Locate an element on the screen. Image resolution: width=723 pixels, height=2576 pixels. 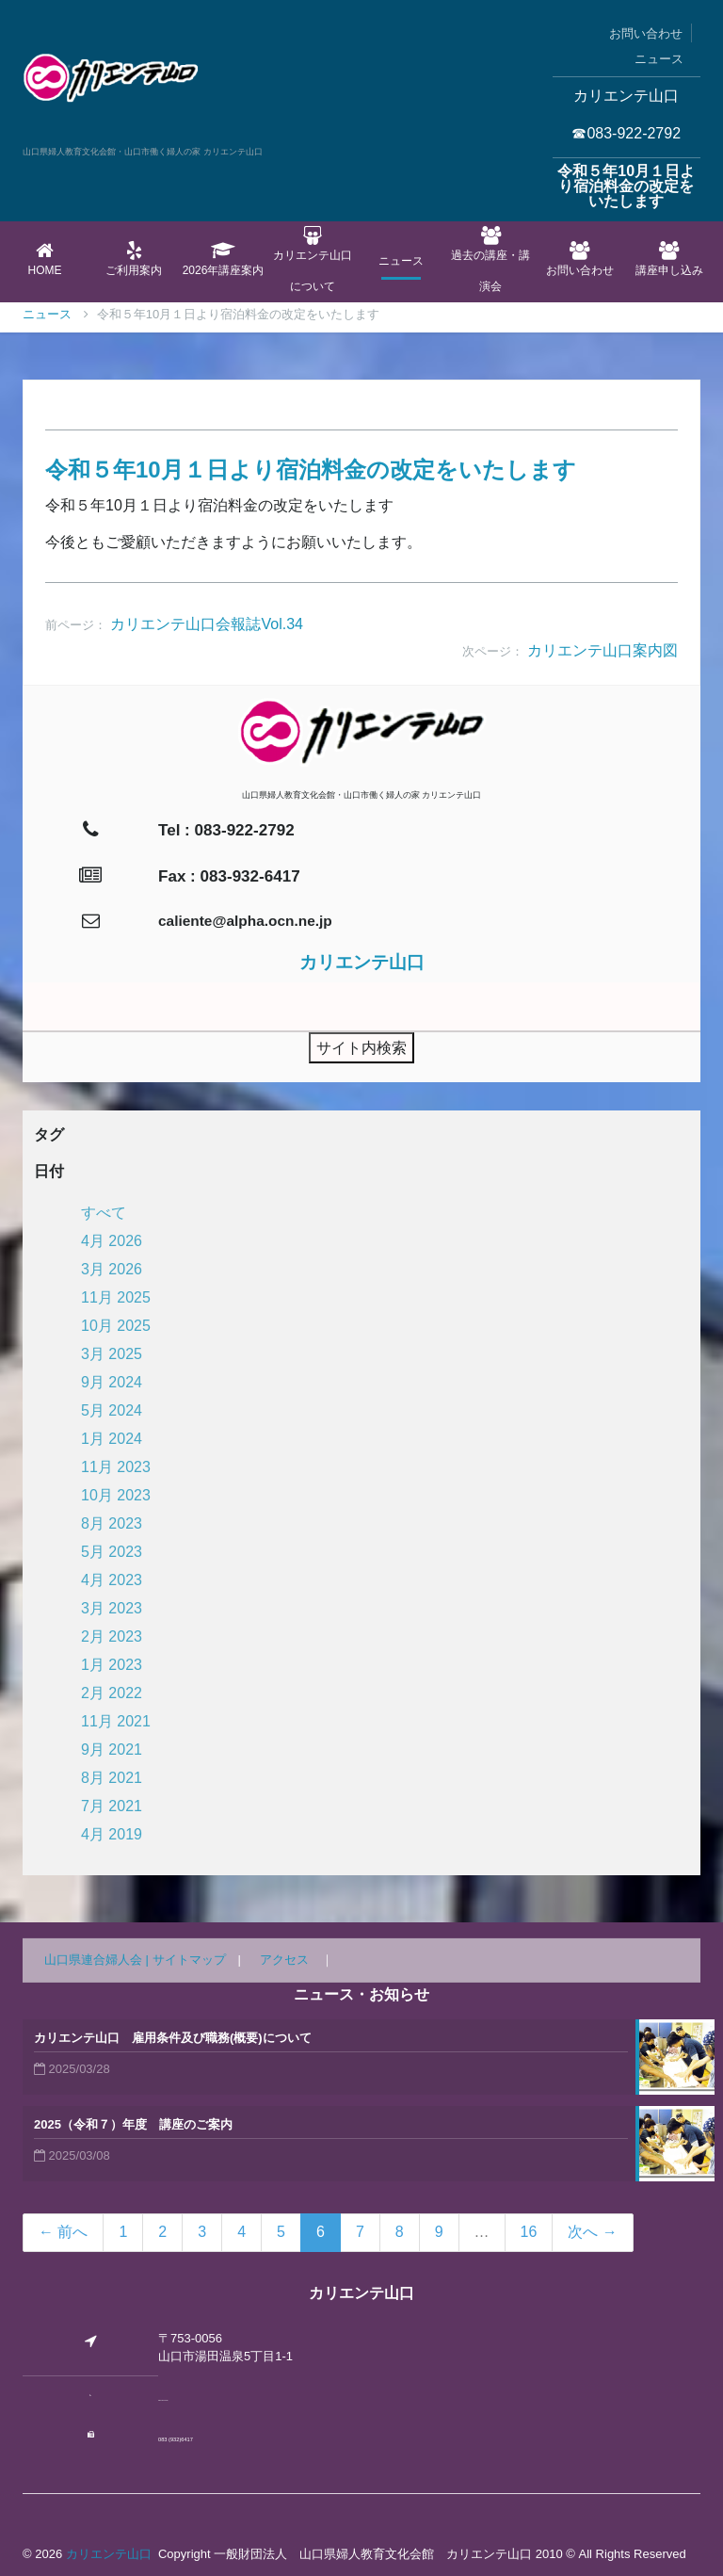
☎083-922-2792 is located at coordinates (626, 133).